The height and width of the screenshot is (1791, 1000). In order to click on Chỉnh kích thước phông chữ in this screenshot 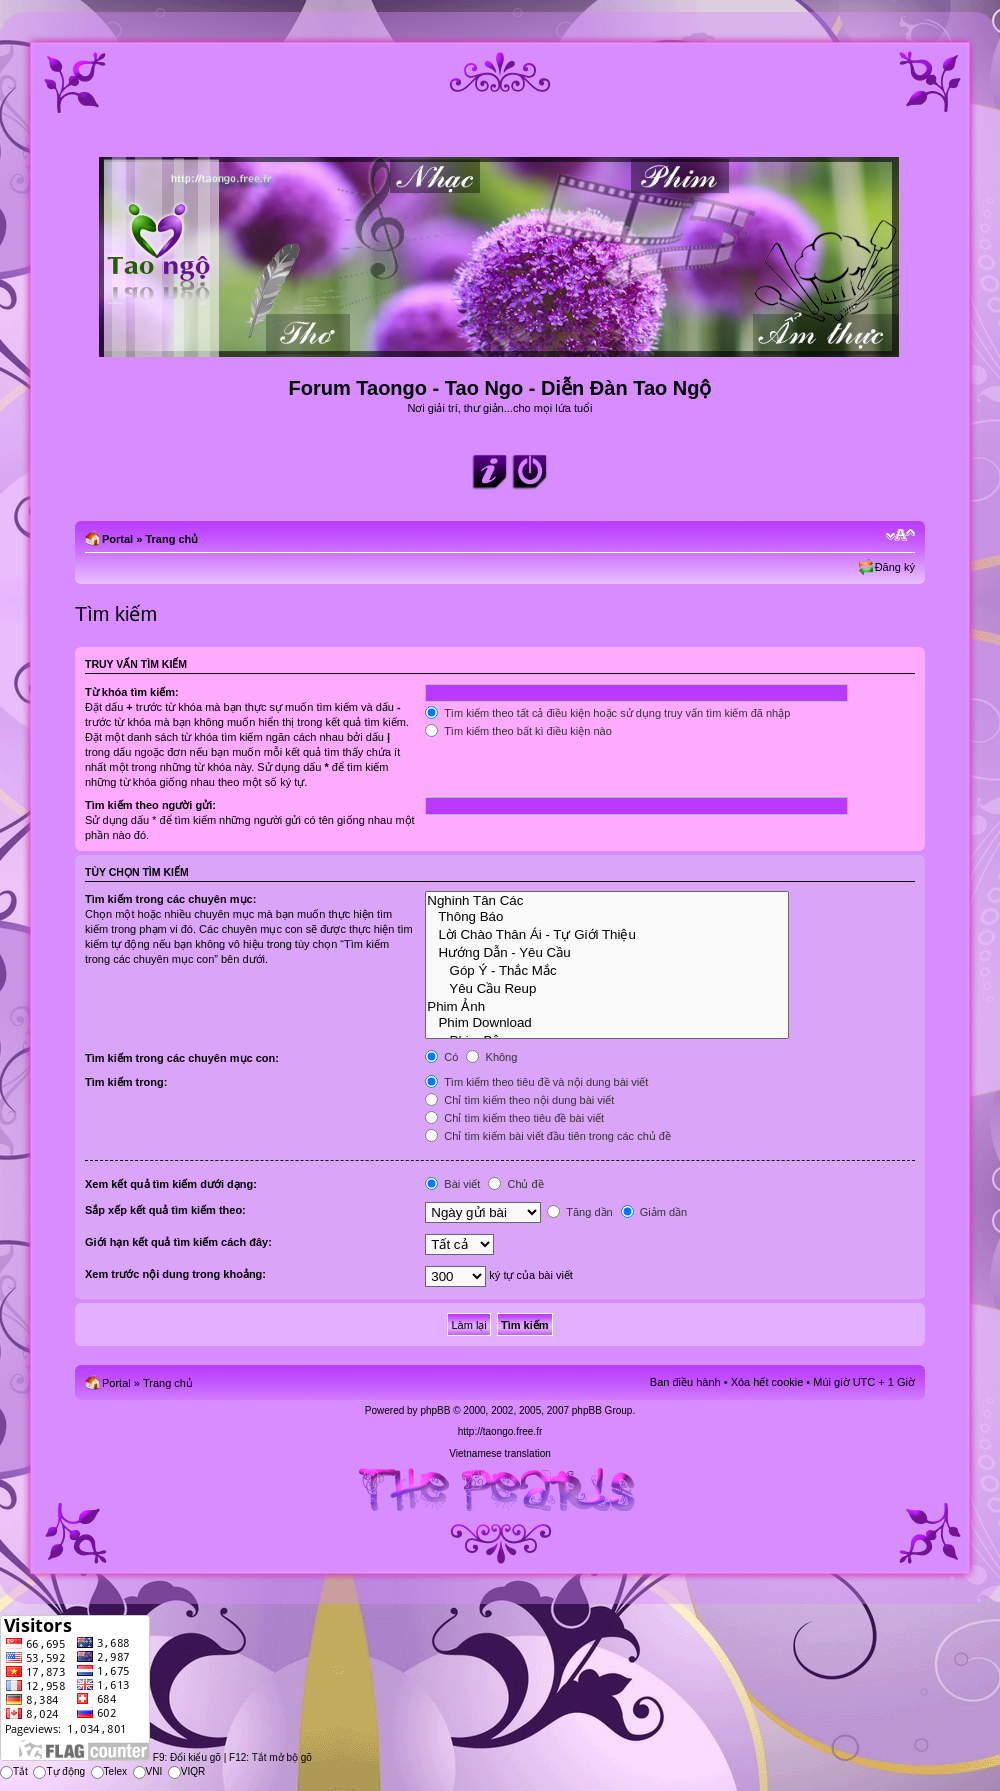, I will do `click(900, 535)`.